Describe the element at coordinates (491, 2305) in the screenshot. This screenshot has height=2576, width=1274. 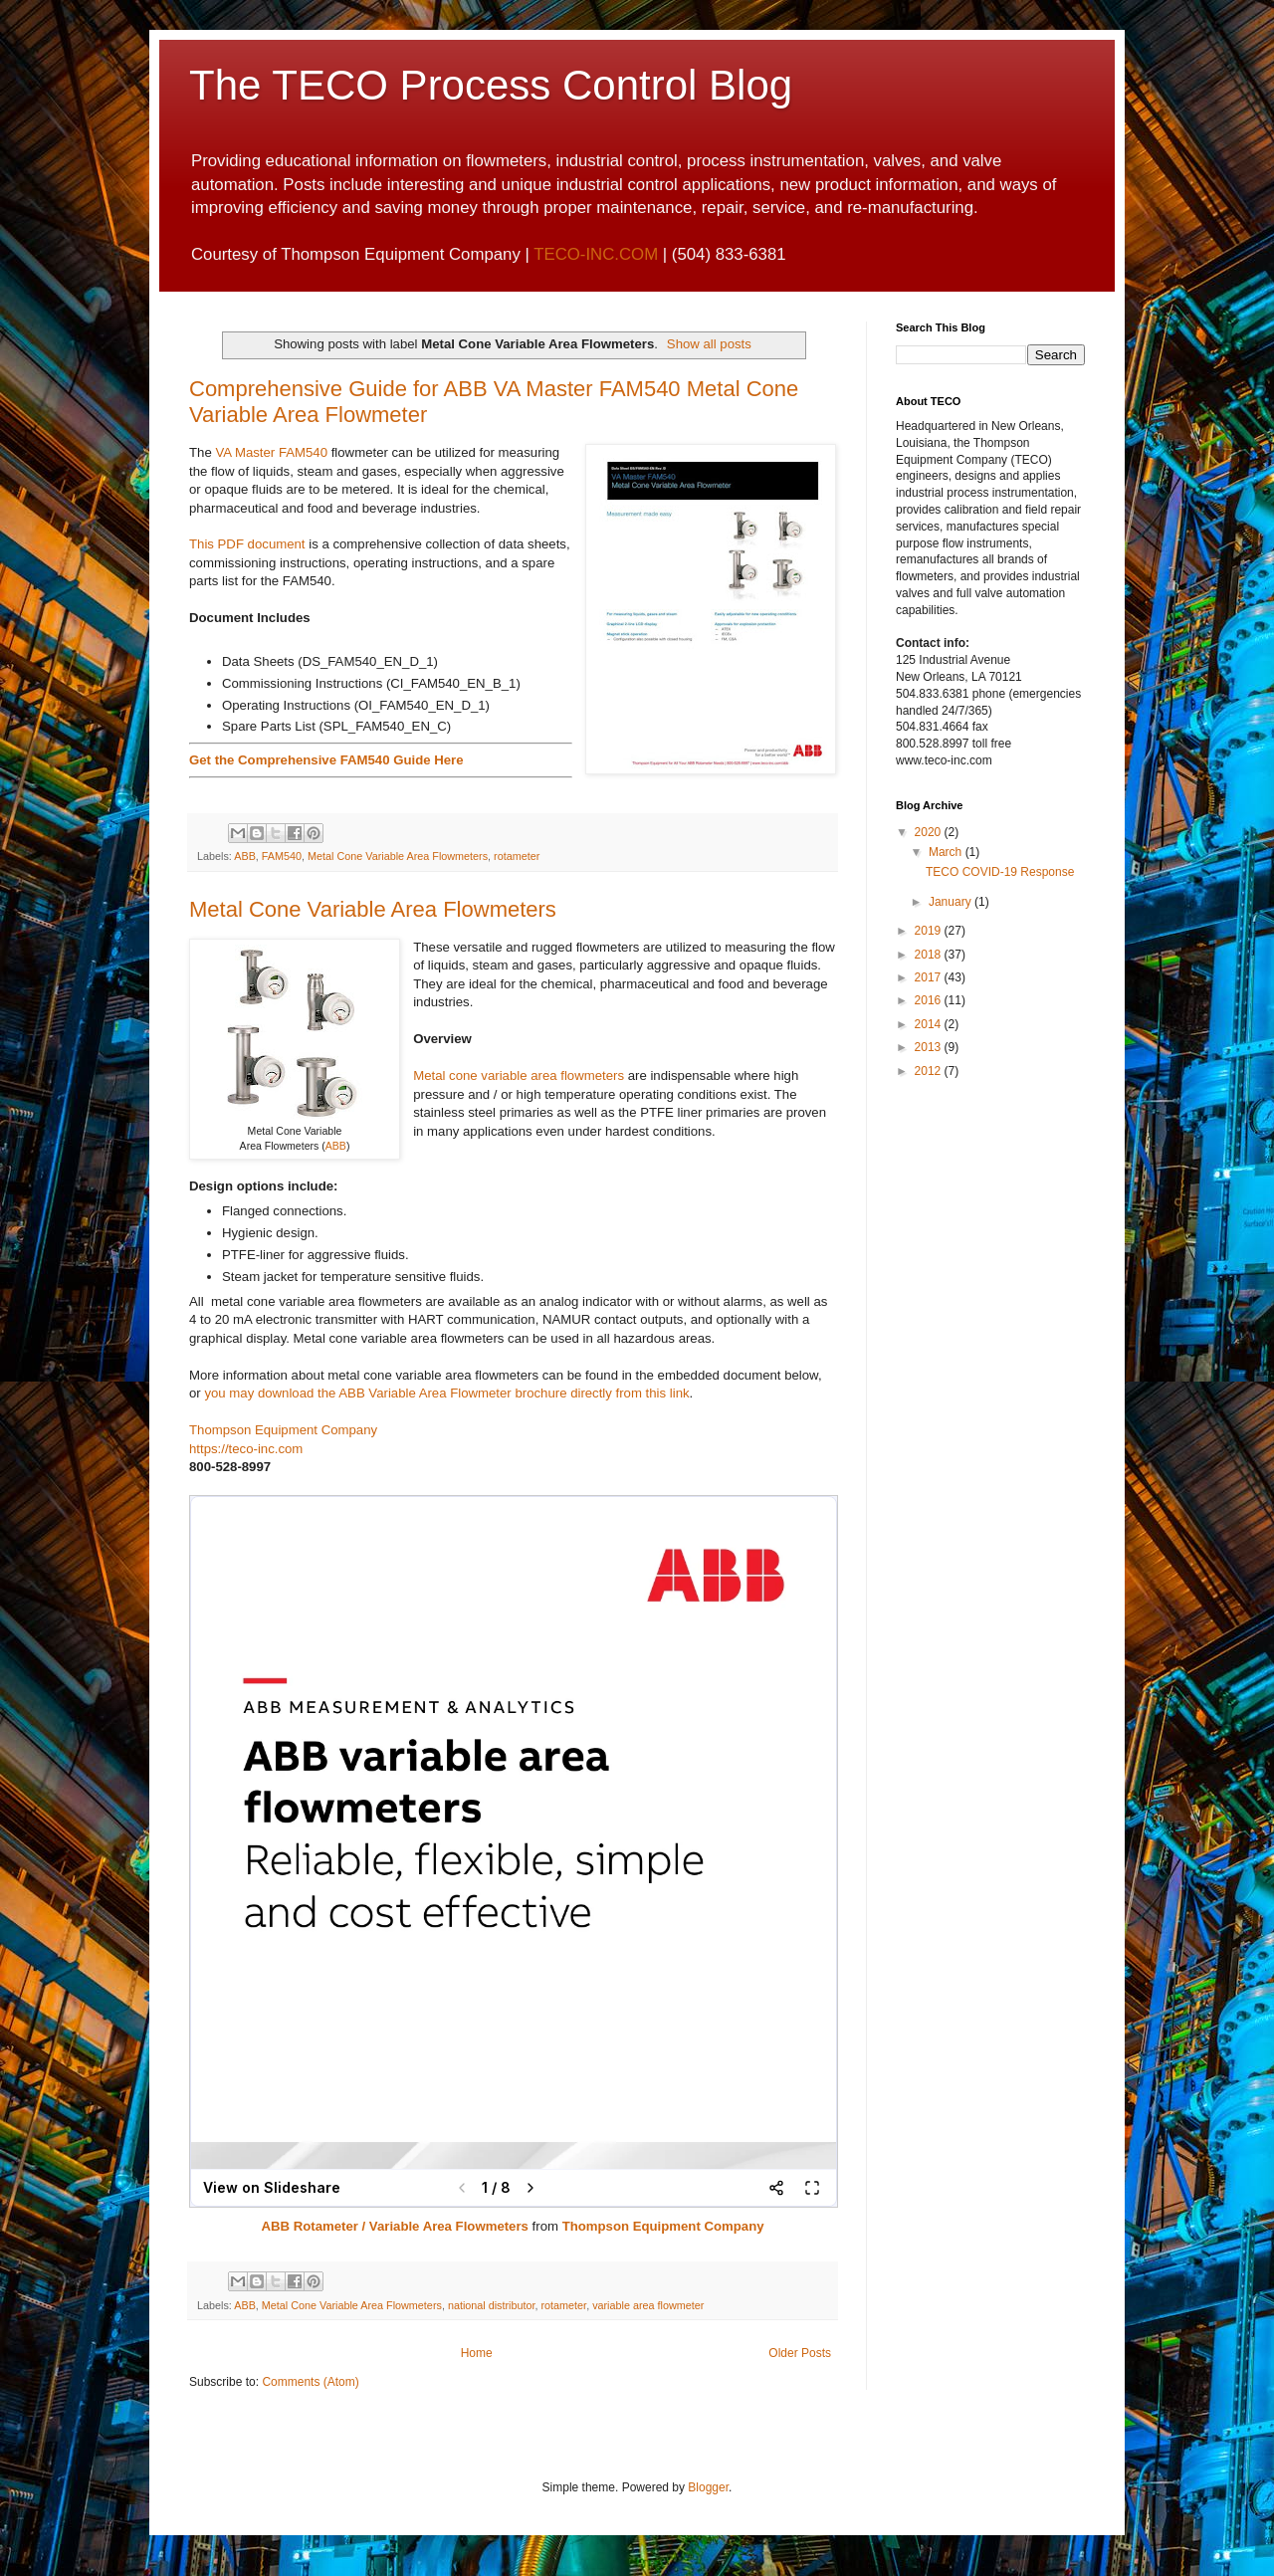
I see `national distributor` at that location.